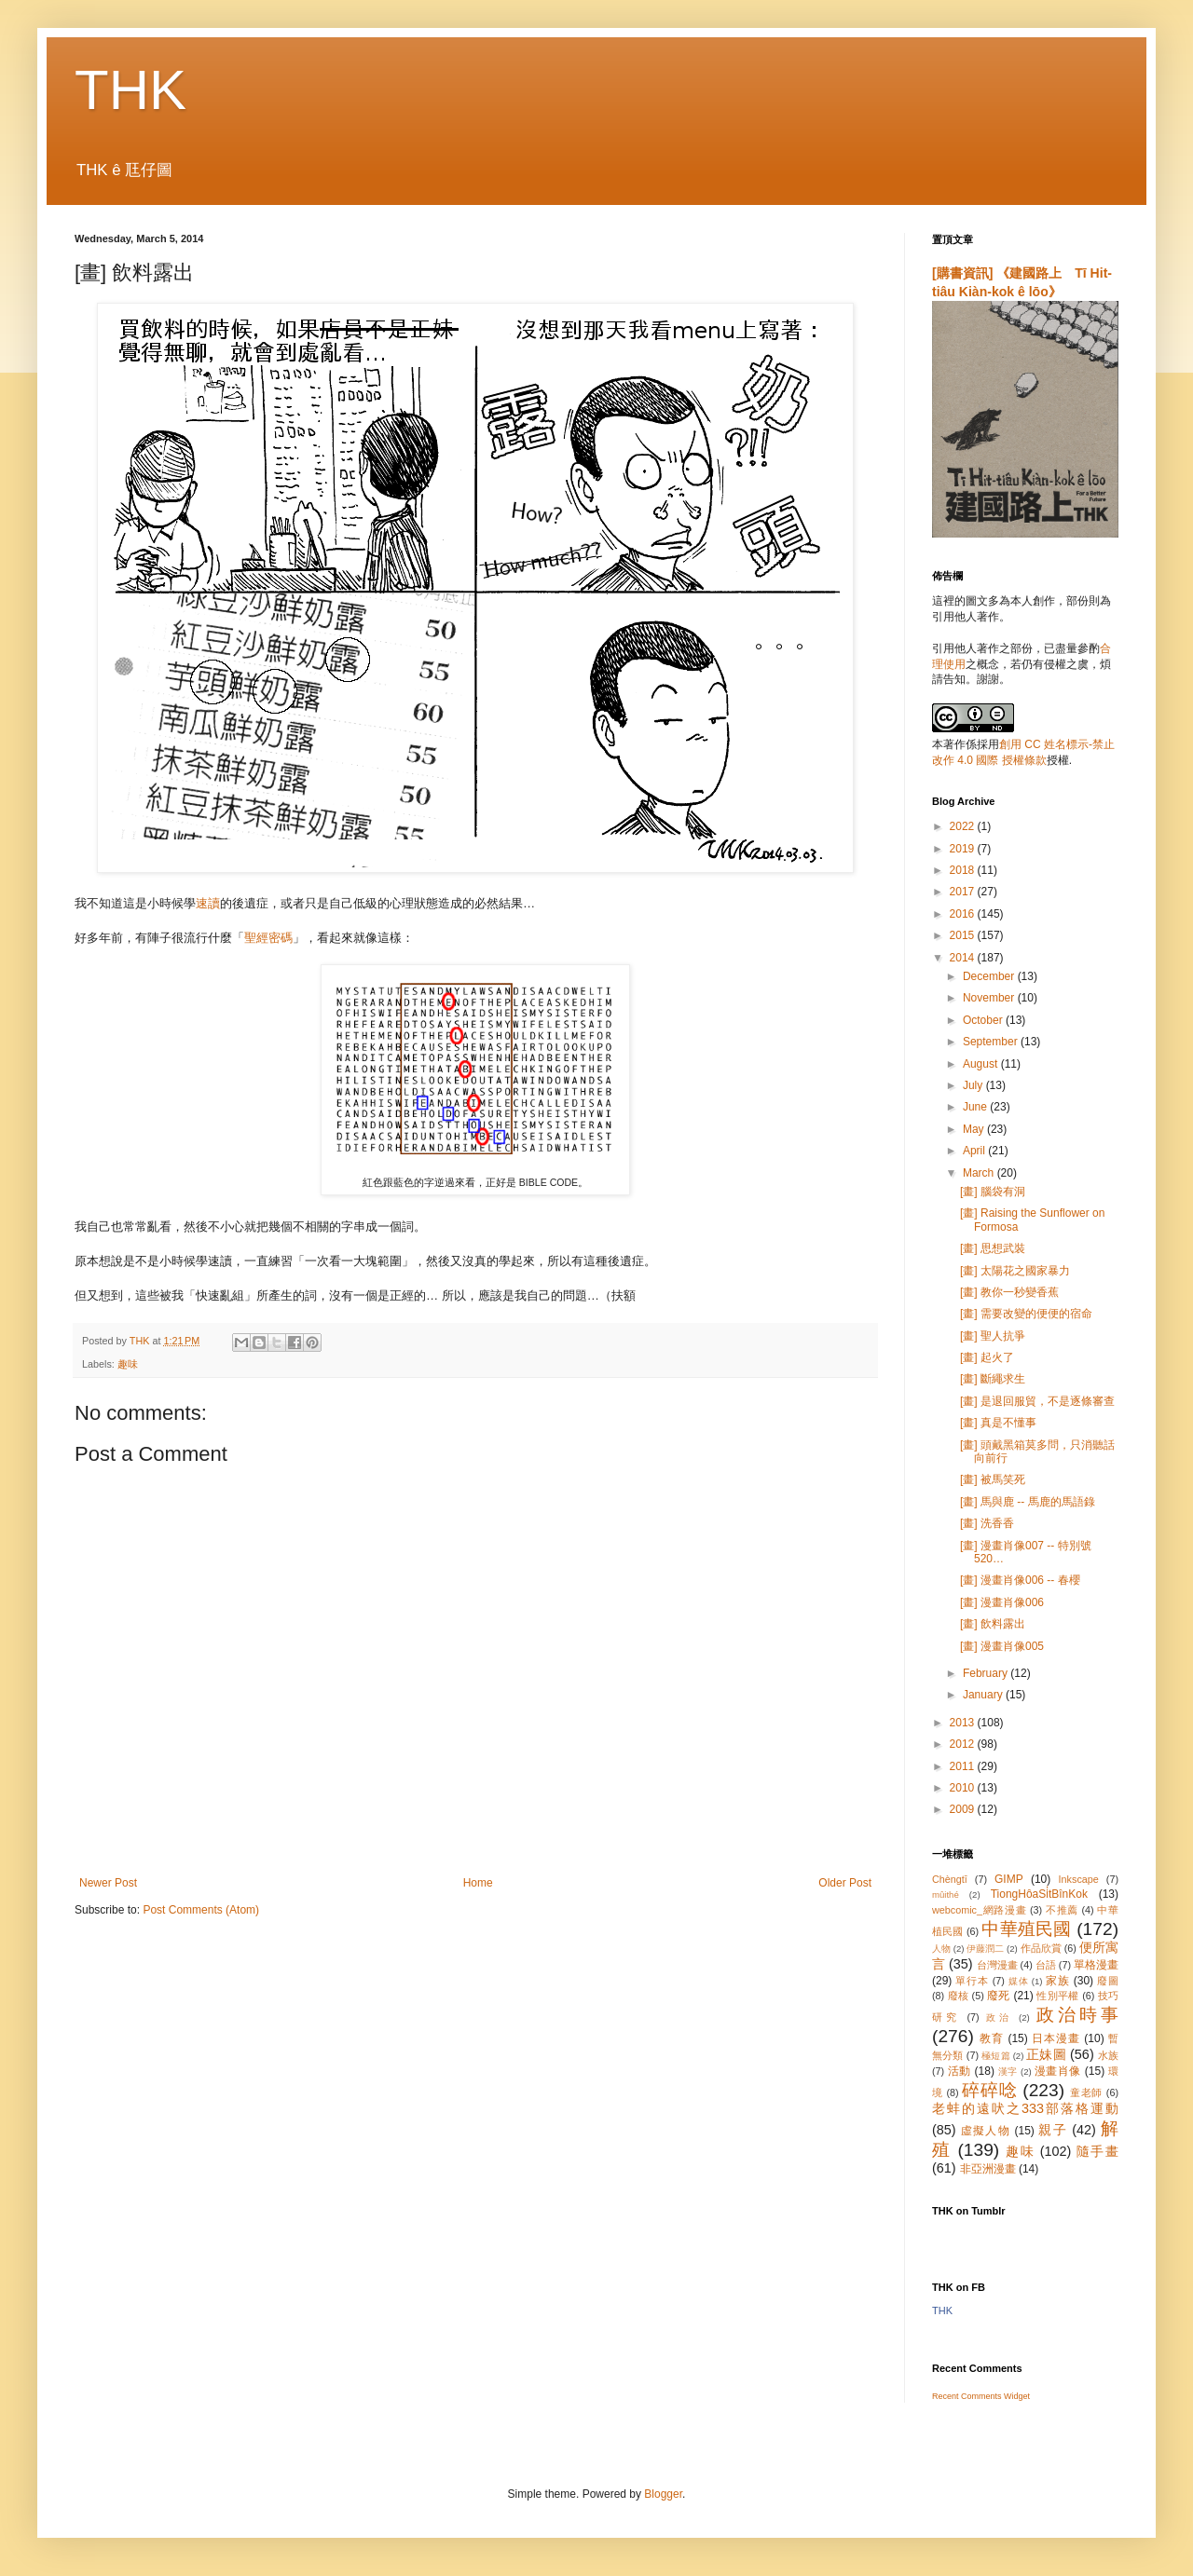  What do you see at coordinates (941, 1948) in the screenshot?
I see `人物` at bounding box center [941, 1948].